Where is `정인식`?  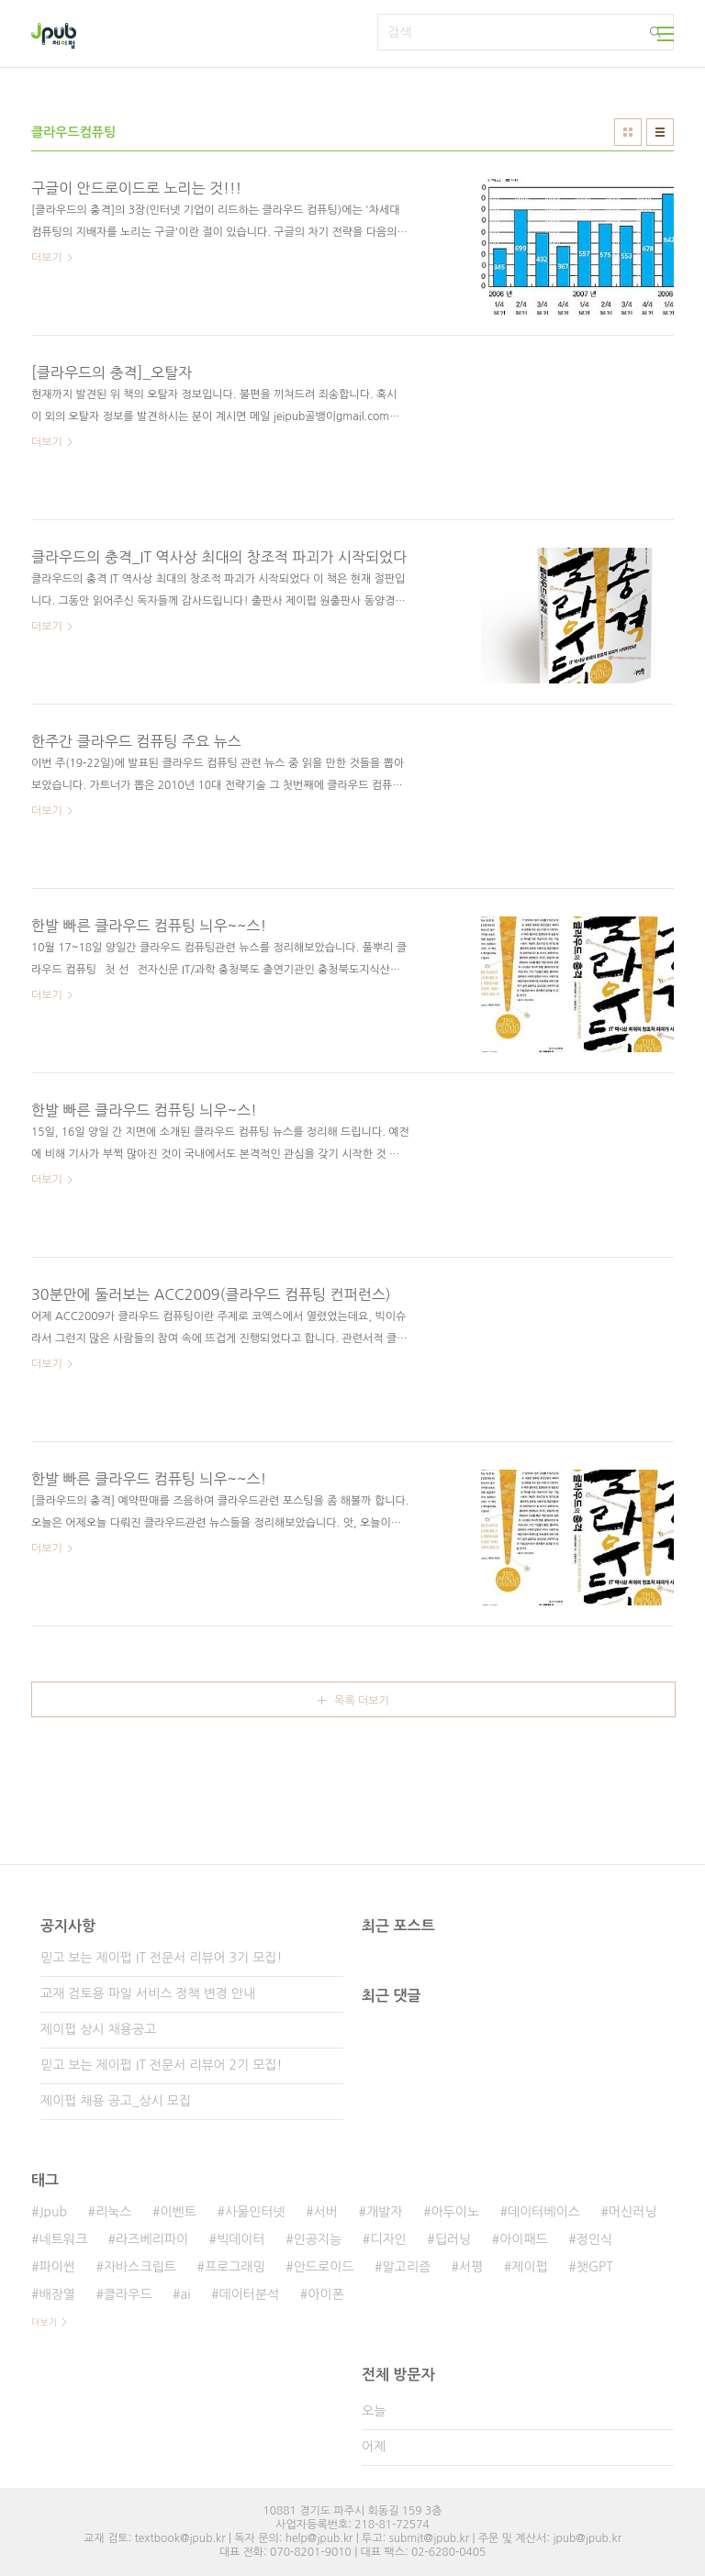 정인식 is located at coordinates (594, 2239).